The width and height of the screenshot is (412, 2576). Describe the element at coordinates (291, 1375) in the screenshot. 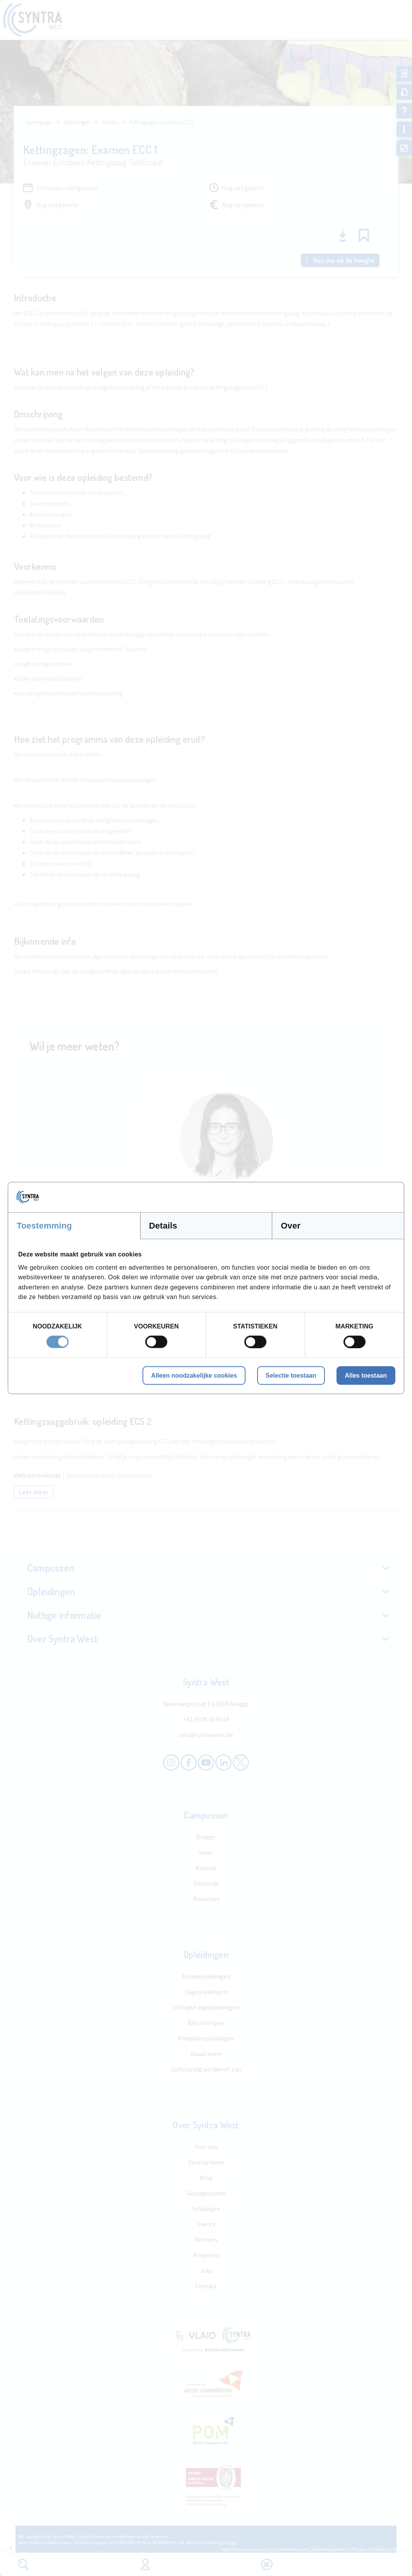

I see `Selectie toestaan` at that location.